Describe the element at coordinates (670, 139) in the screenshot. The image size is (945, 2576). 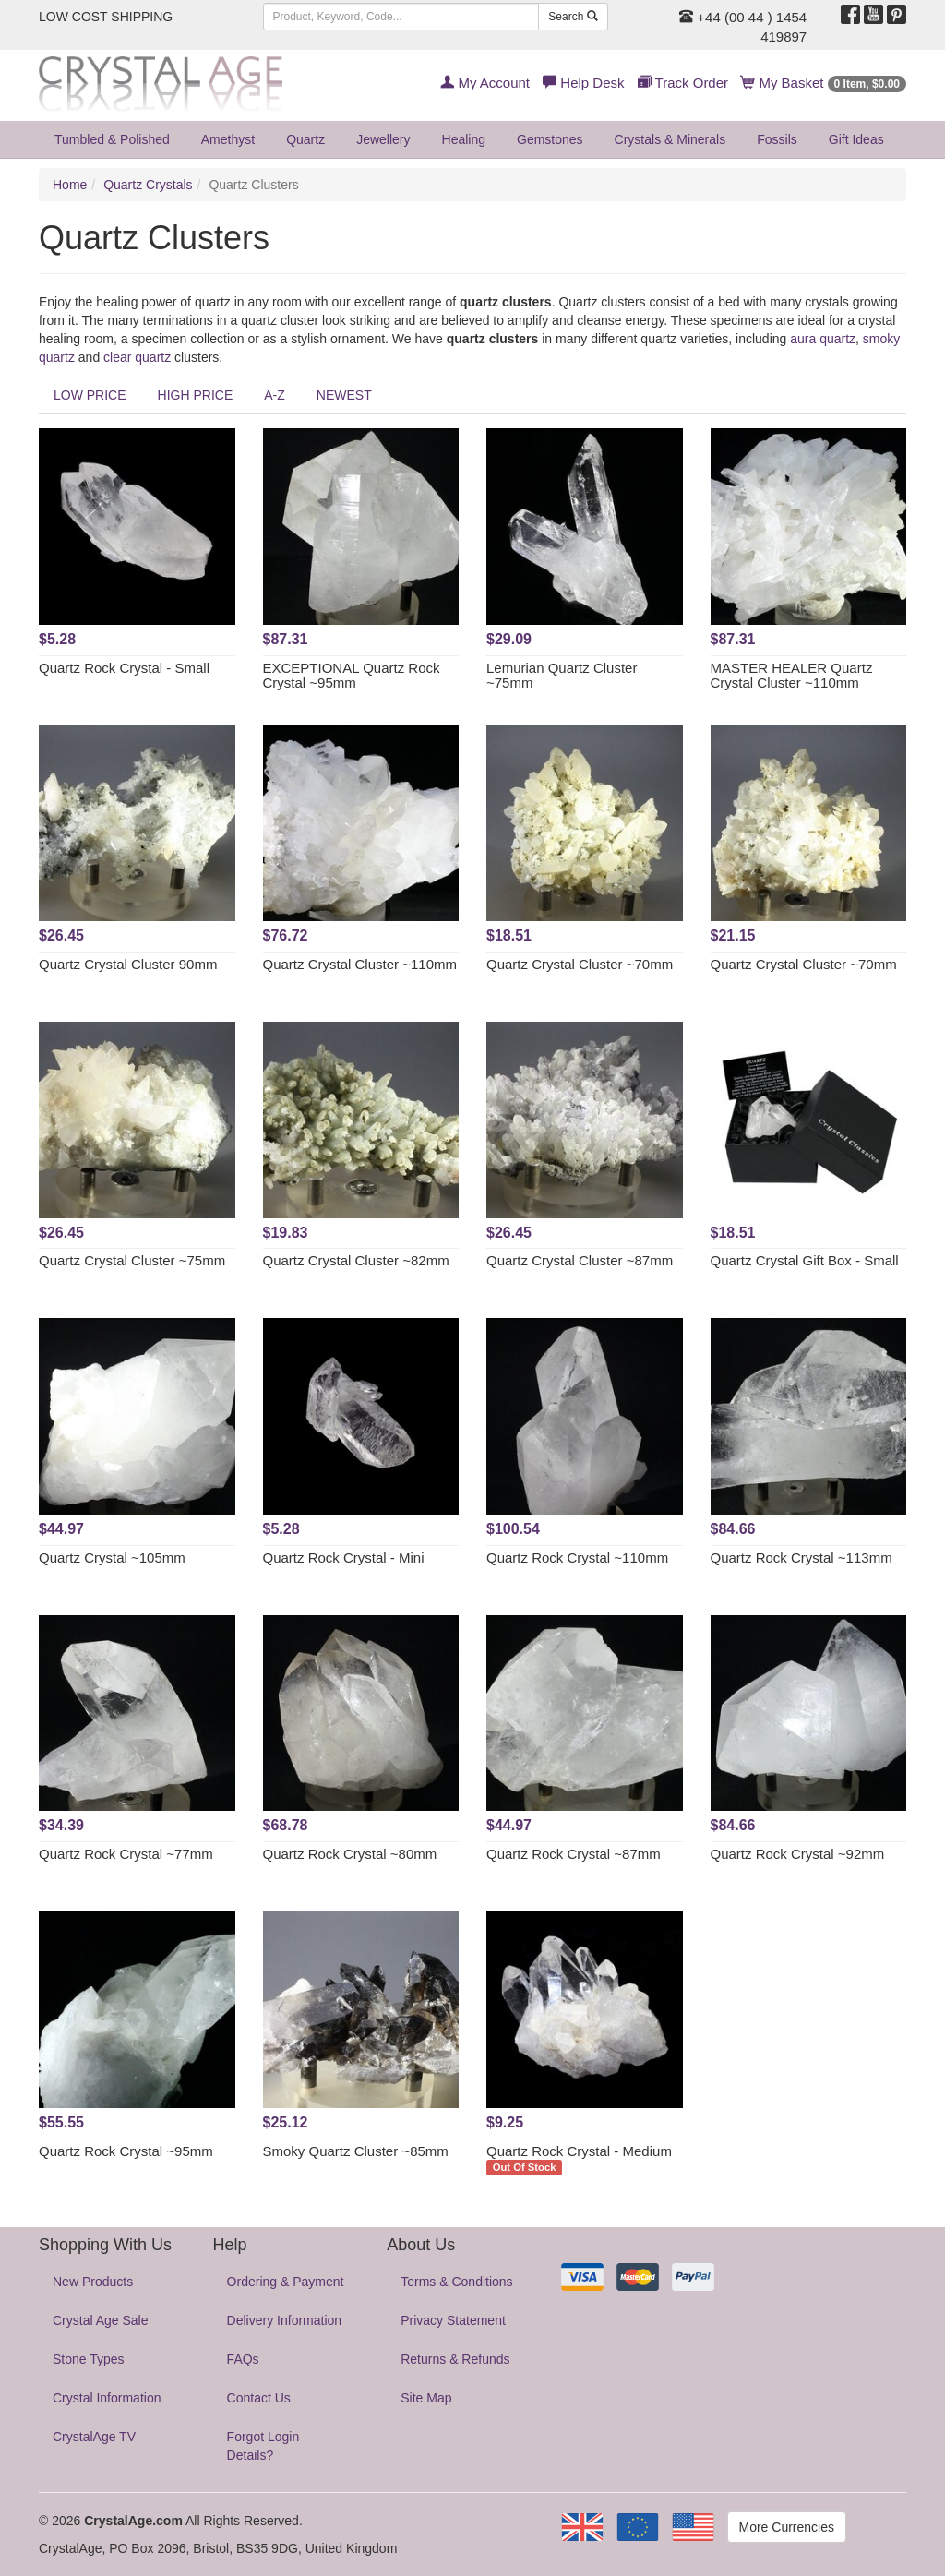
I see `Crystals & Minerals` at that location.